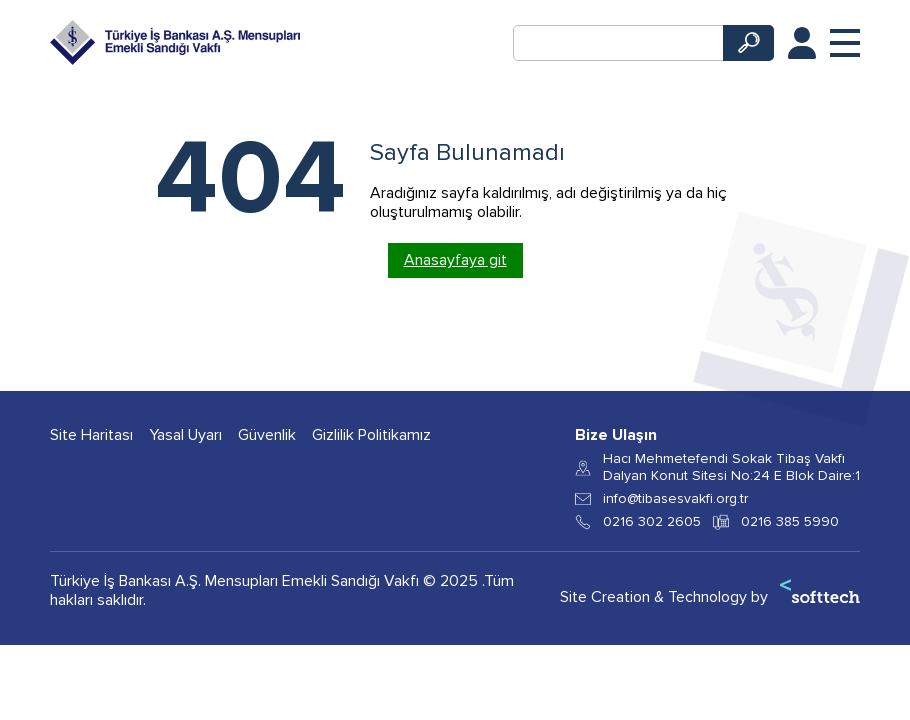 The height and width of the screenshot is (720, 910). What do you see at coordinates (455, 260) in the screenshot?
I see `Anasayfaya git` at bounding box center [455, 260].